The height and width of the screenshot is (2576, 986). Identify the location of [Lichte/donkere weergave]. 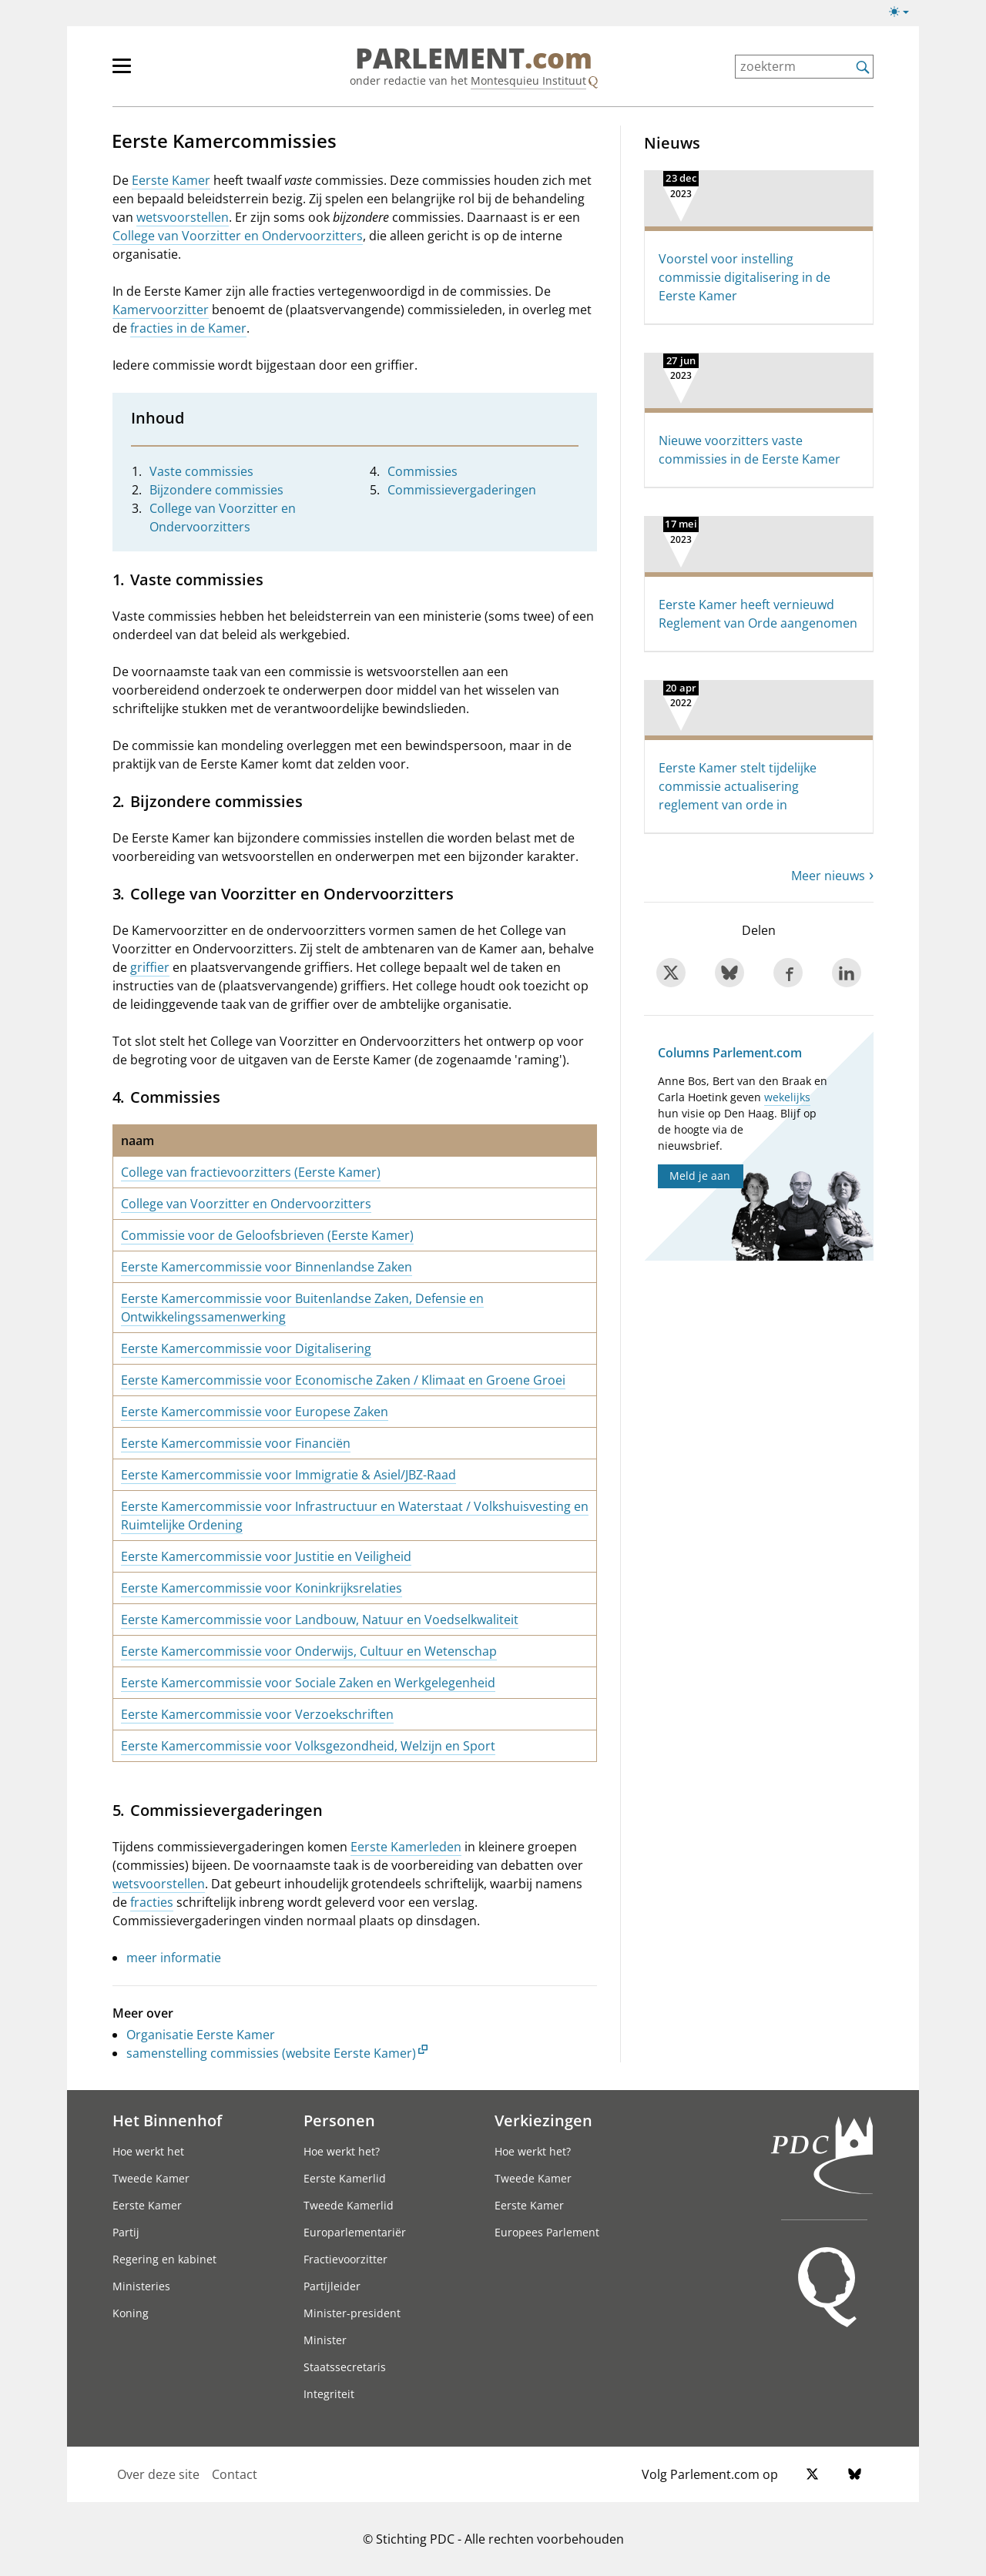
(904, 14).